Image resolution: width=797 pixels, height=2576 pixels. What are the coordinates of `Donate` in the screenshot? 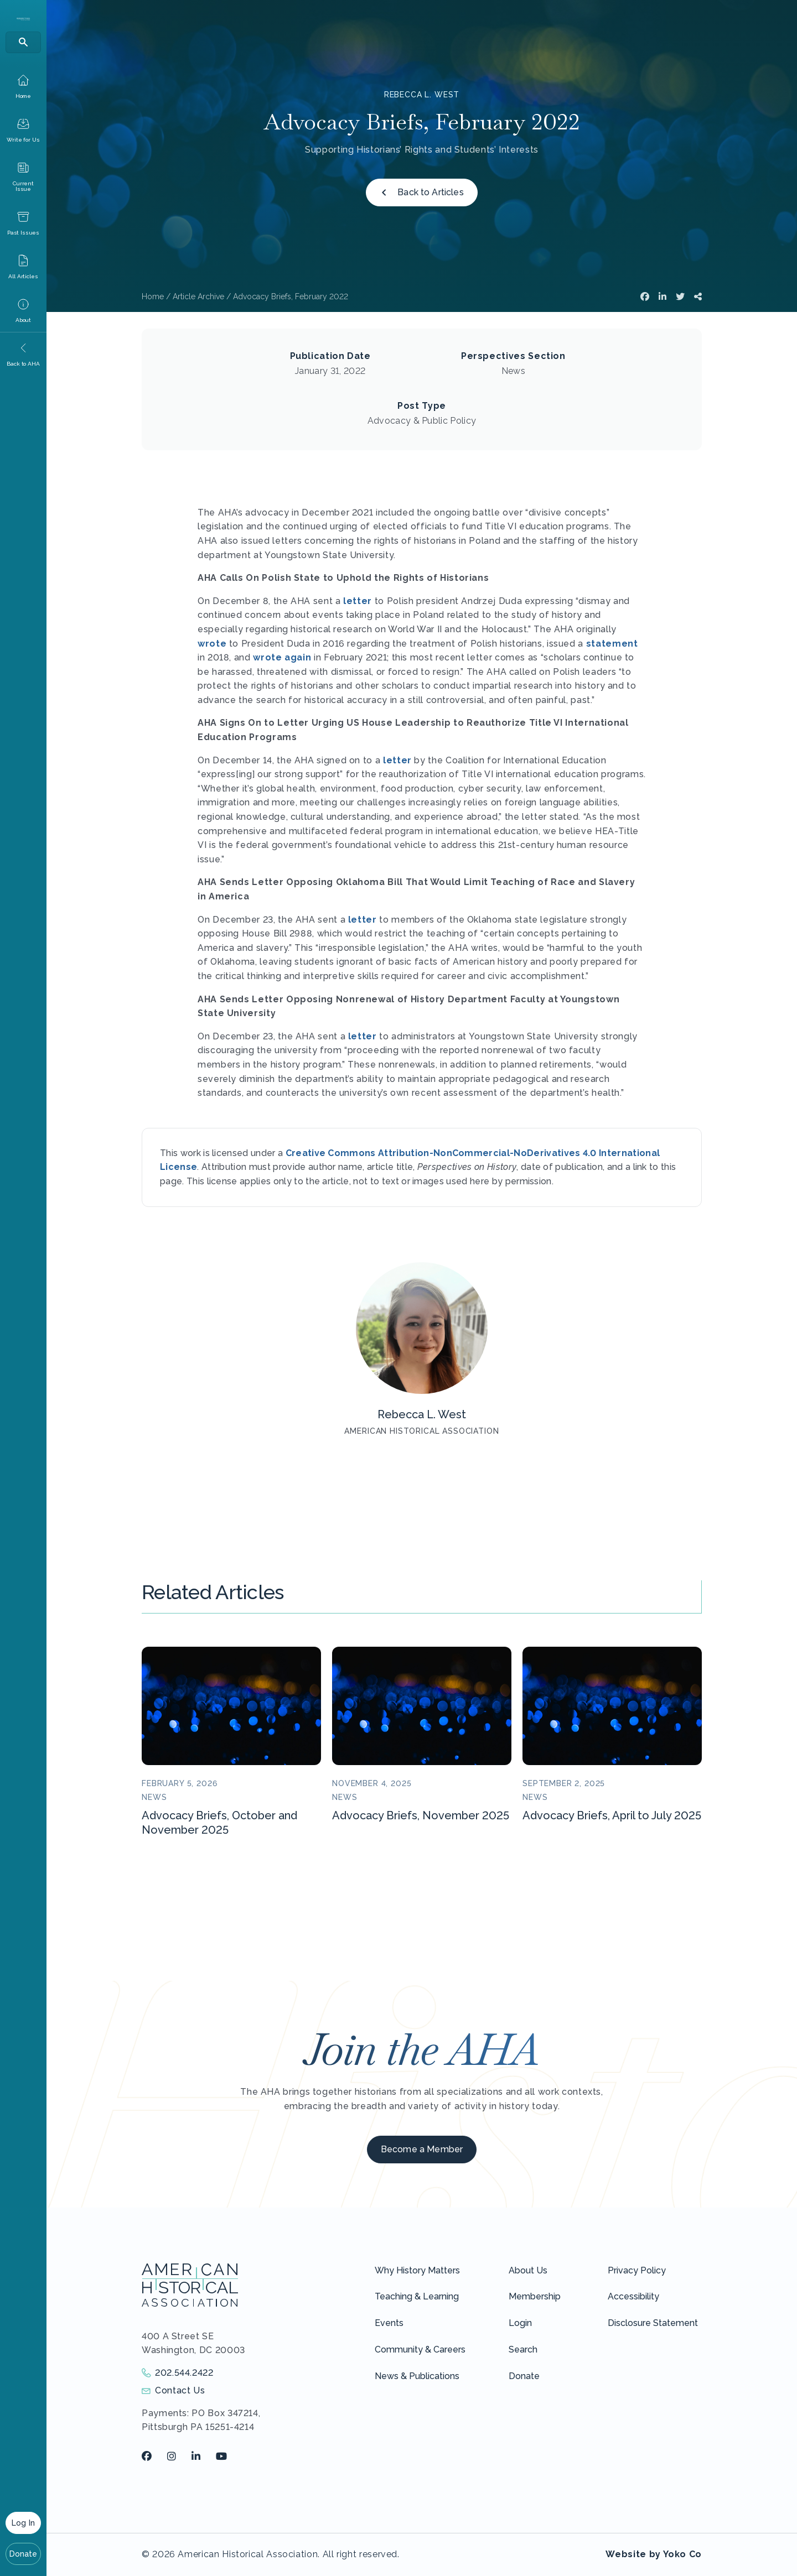 It's located at (23, 2553).